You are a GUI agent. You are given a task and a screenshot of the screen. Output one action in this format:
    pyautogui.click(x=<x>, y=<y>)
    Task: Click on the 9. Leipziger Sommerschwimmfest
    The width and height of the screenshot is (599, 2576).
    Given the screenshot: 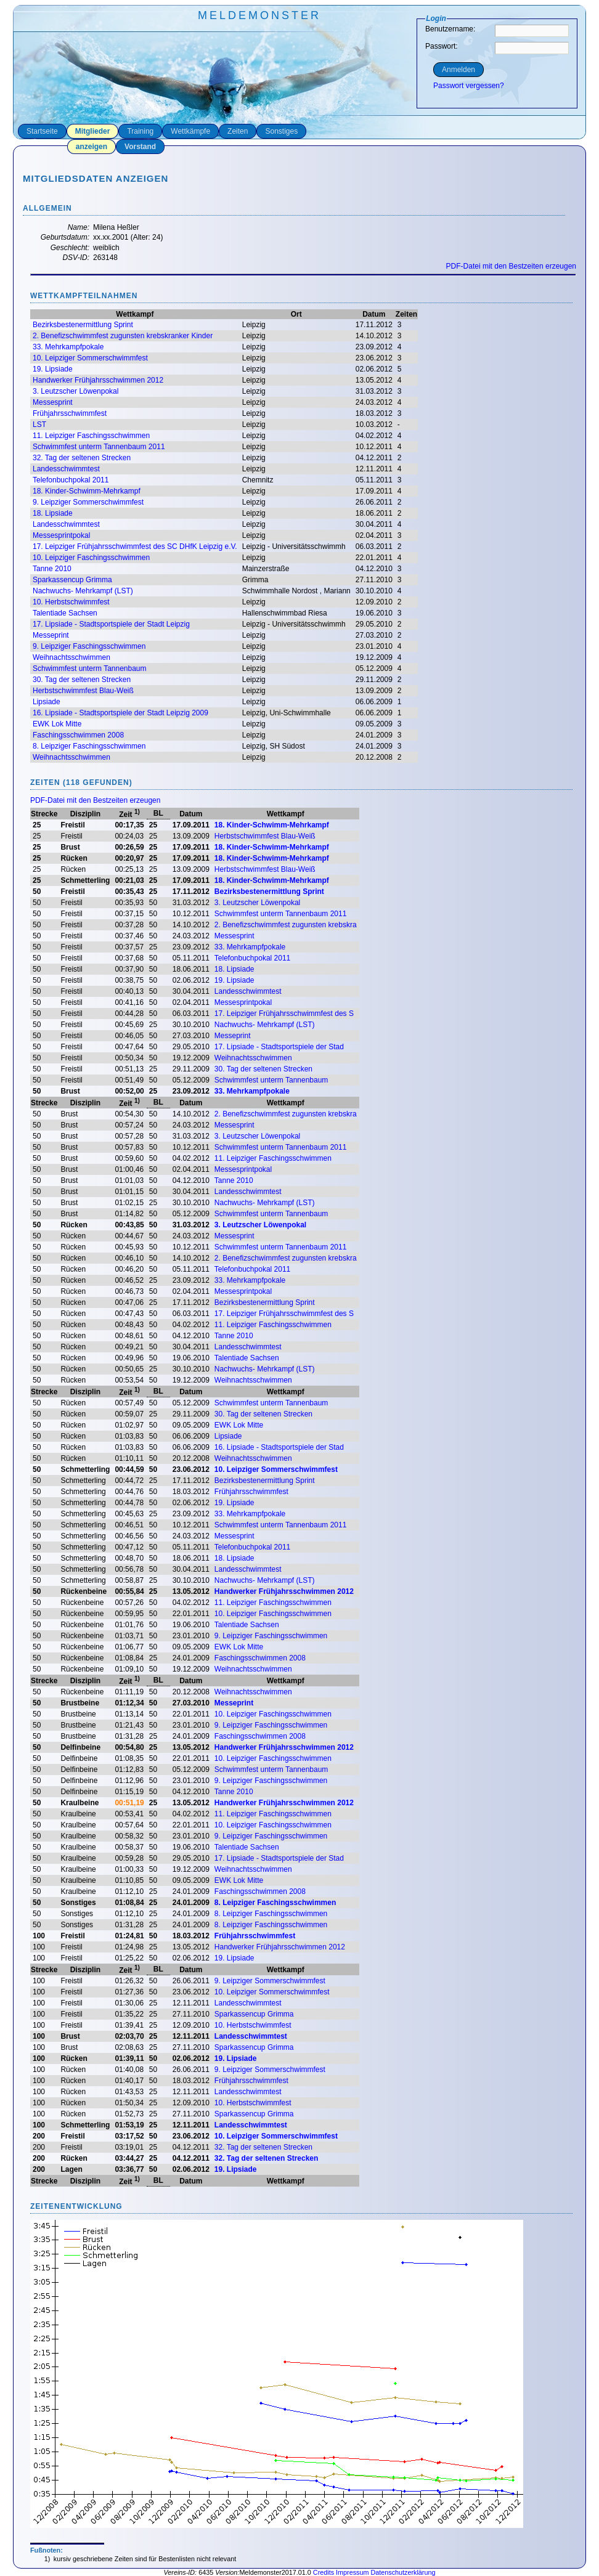 What is the action you would take?
    pyautogui.click(x=88, y=502)
    